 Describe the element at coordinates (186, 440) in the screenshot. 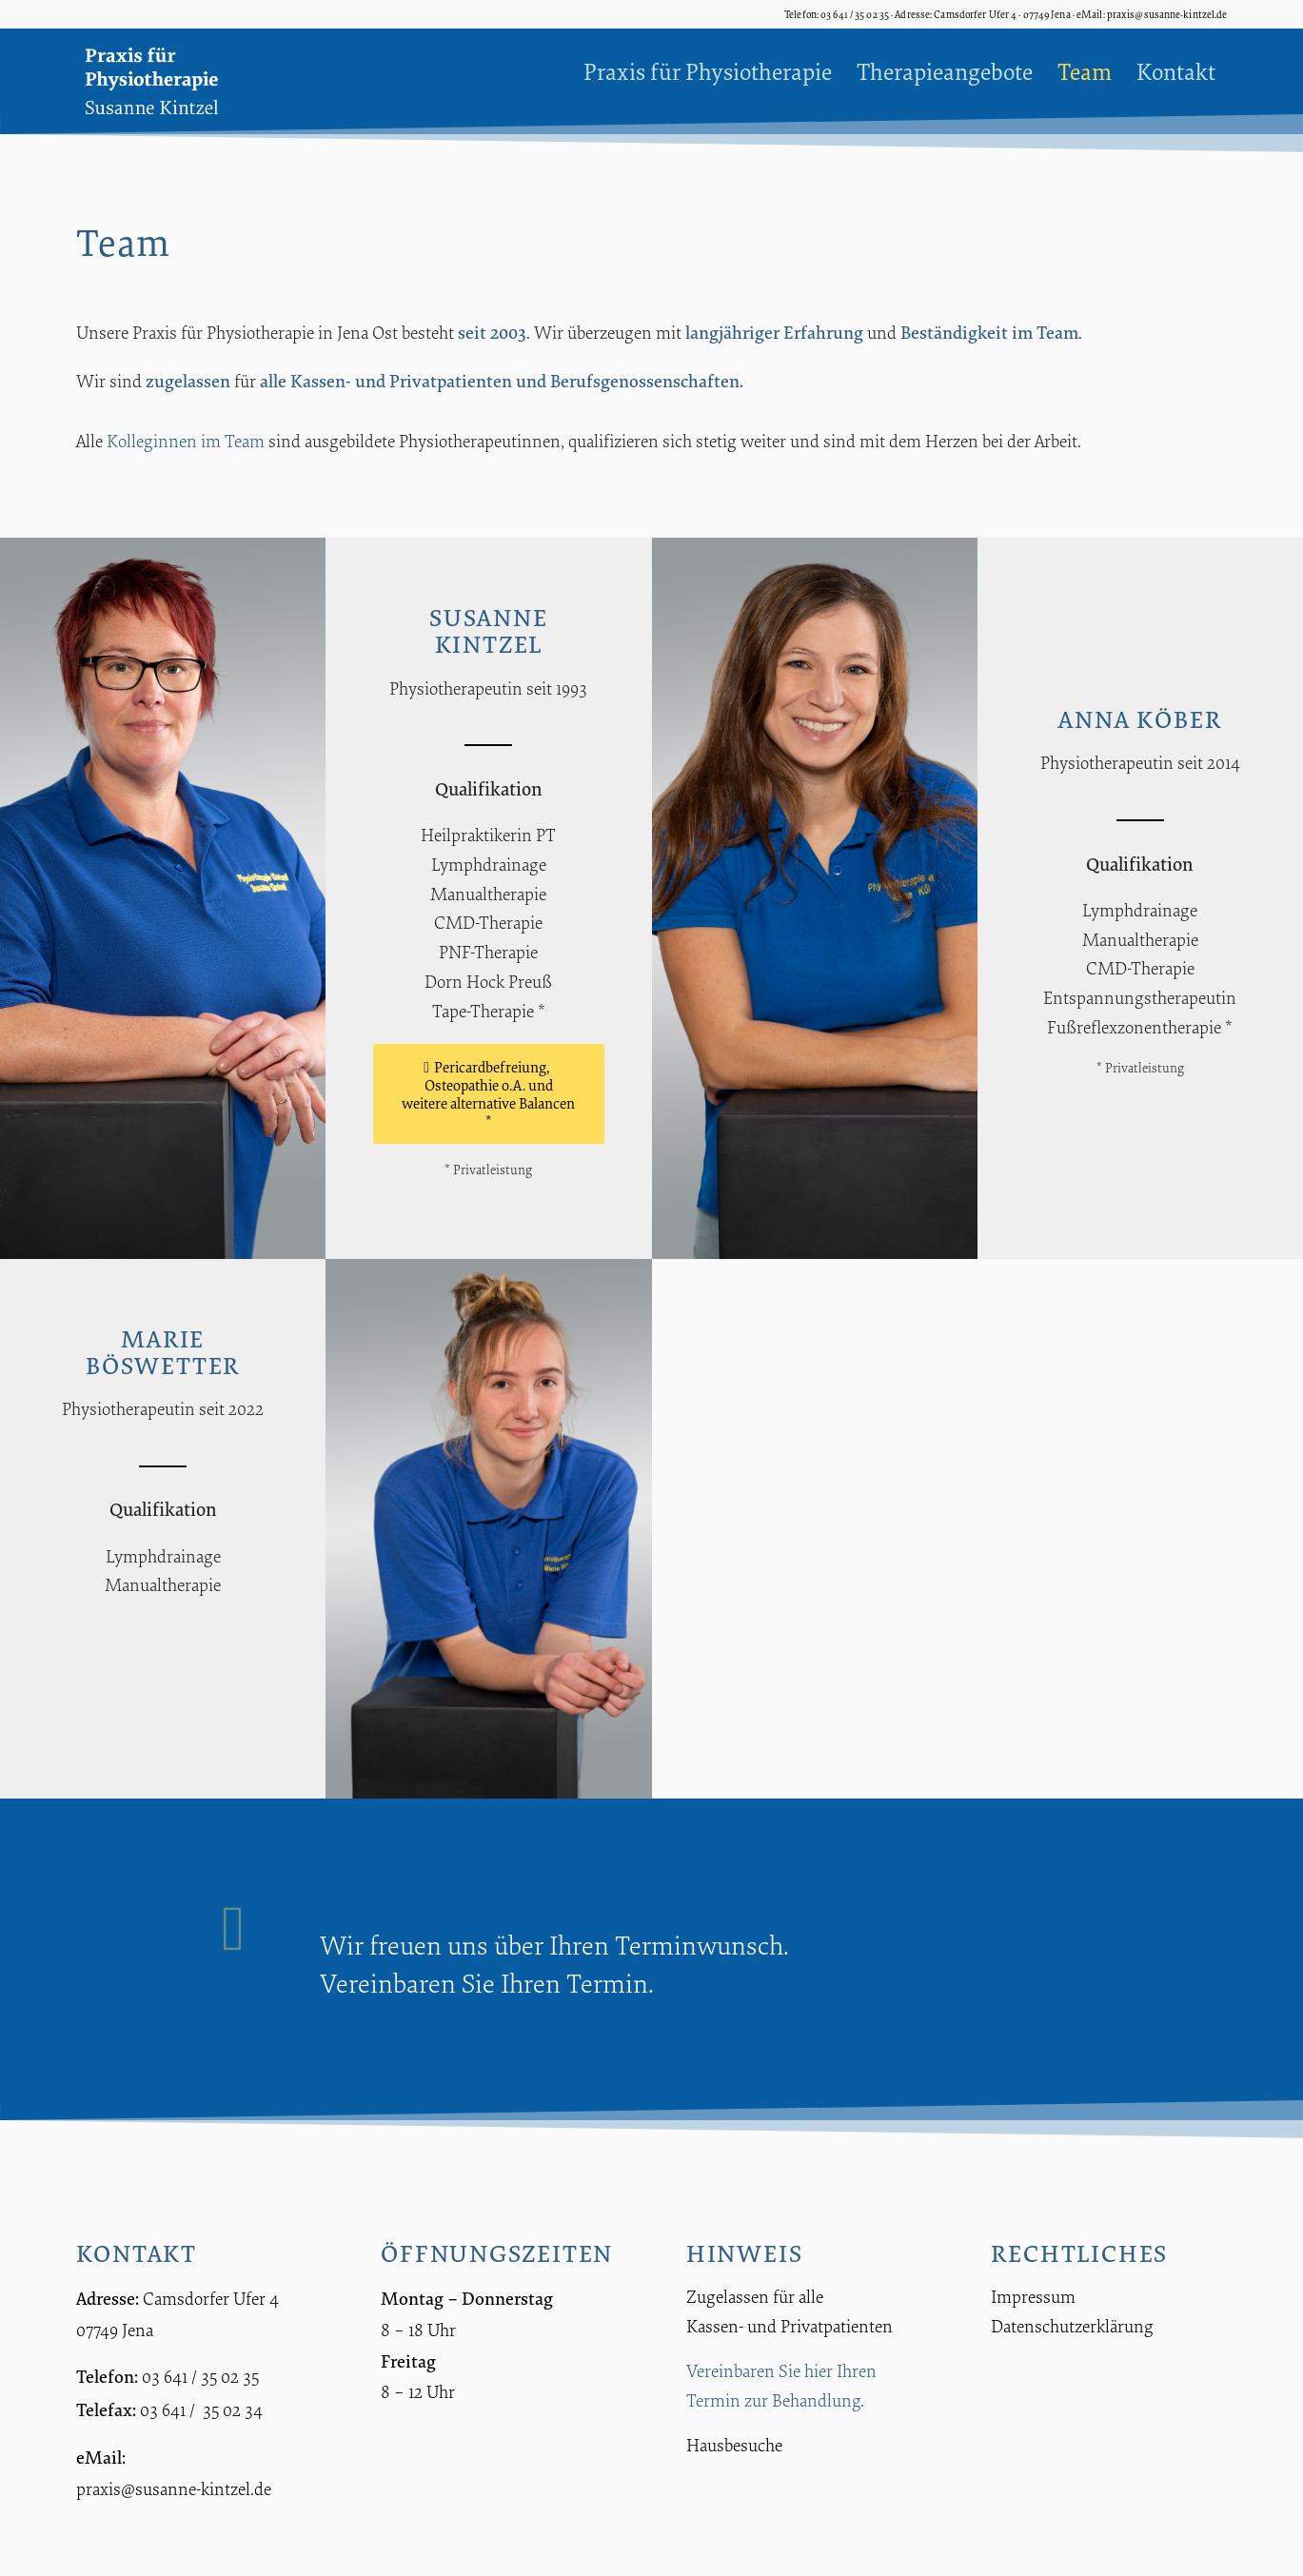

I see `Kolleginnen im Team` at that location.